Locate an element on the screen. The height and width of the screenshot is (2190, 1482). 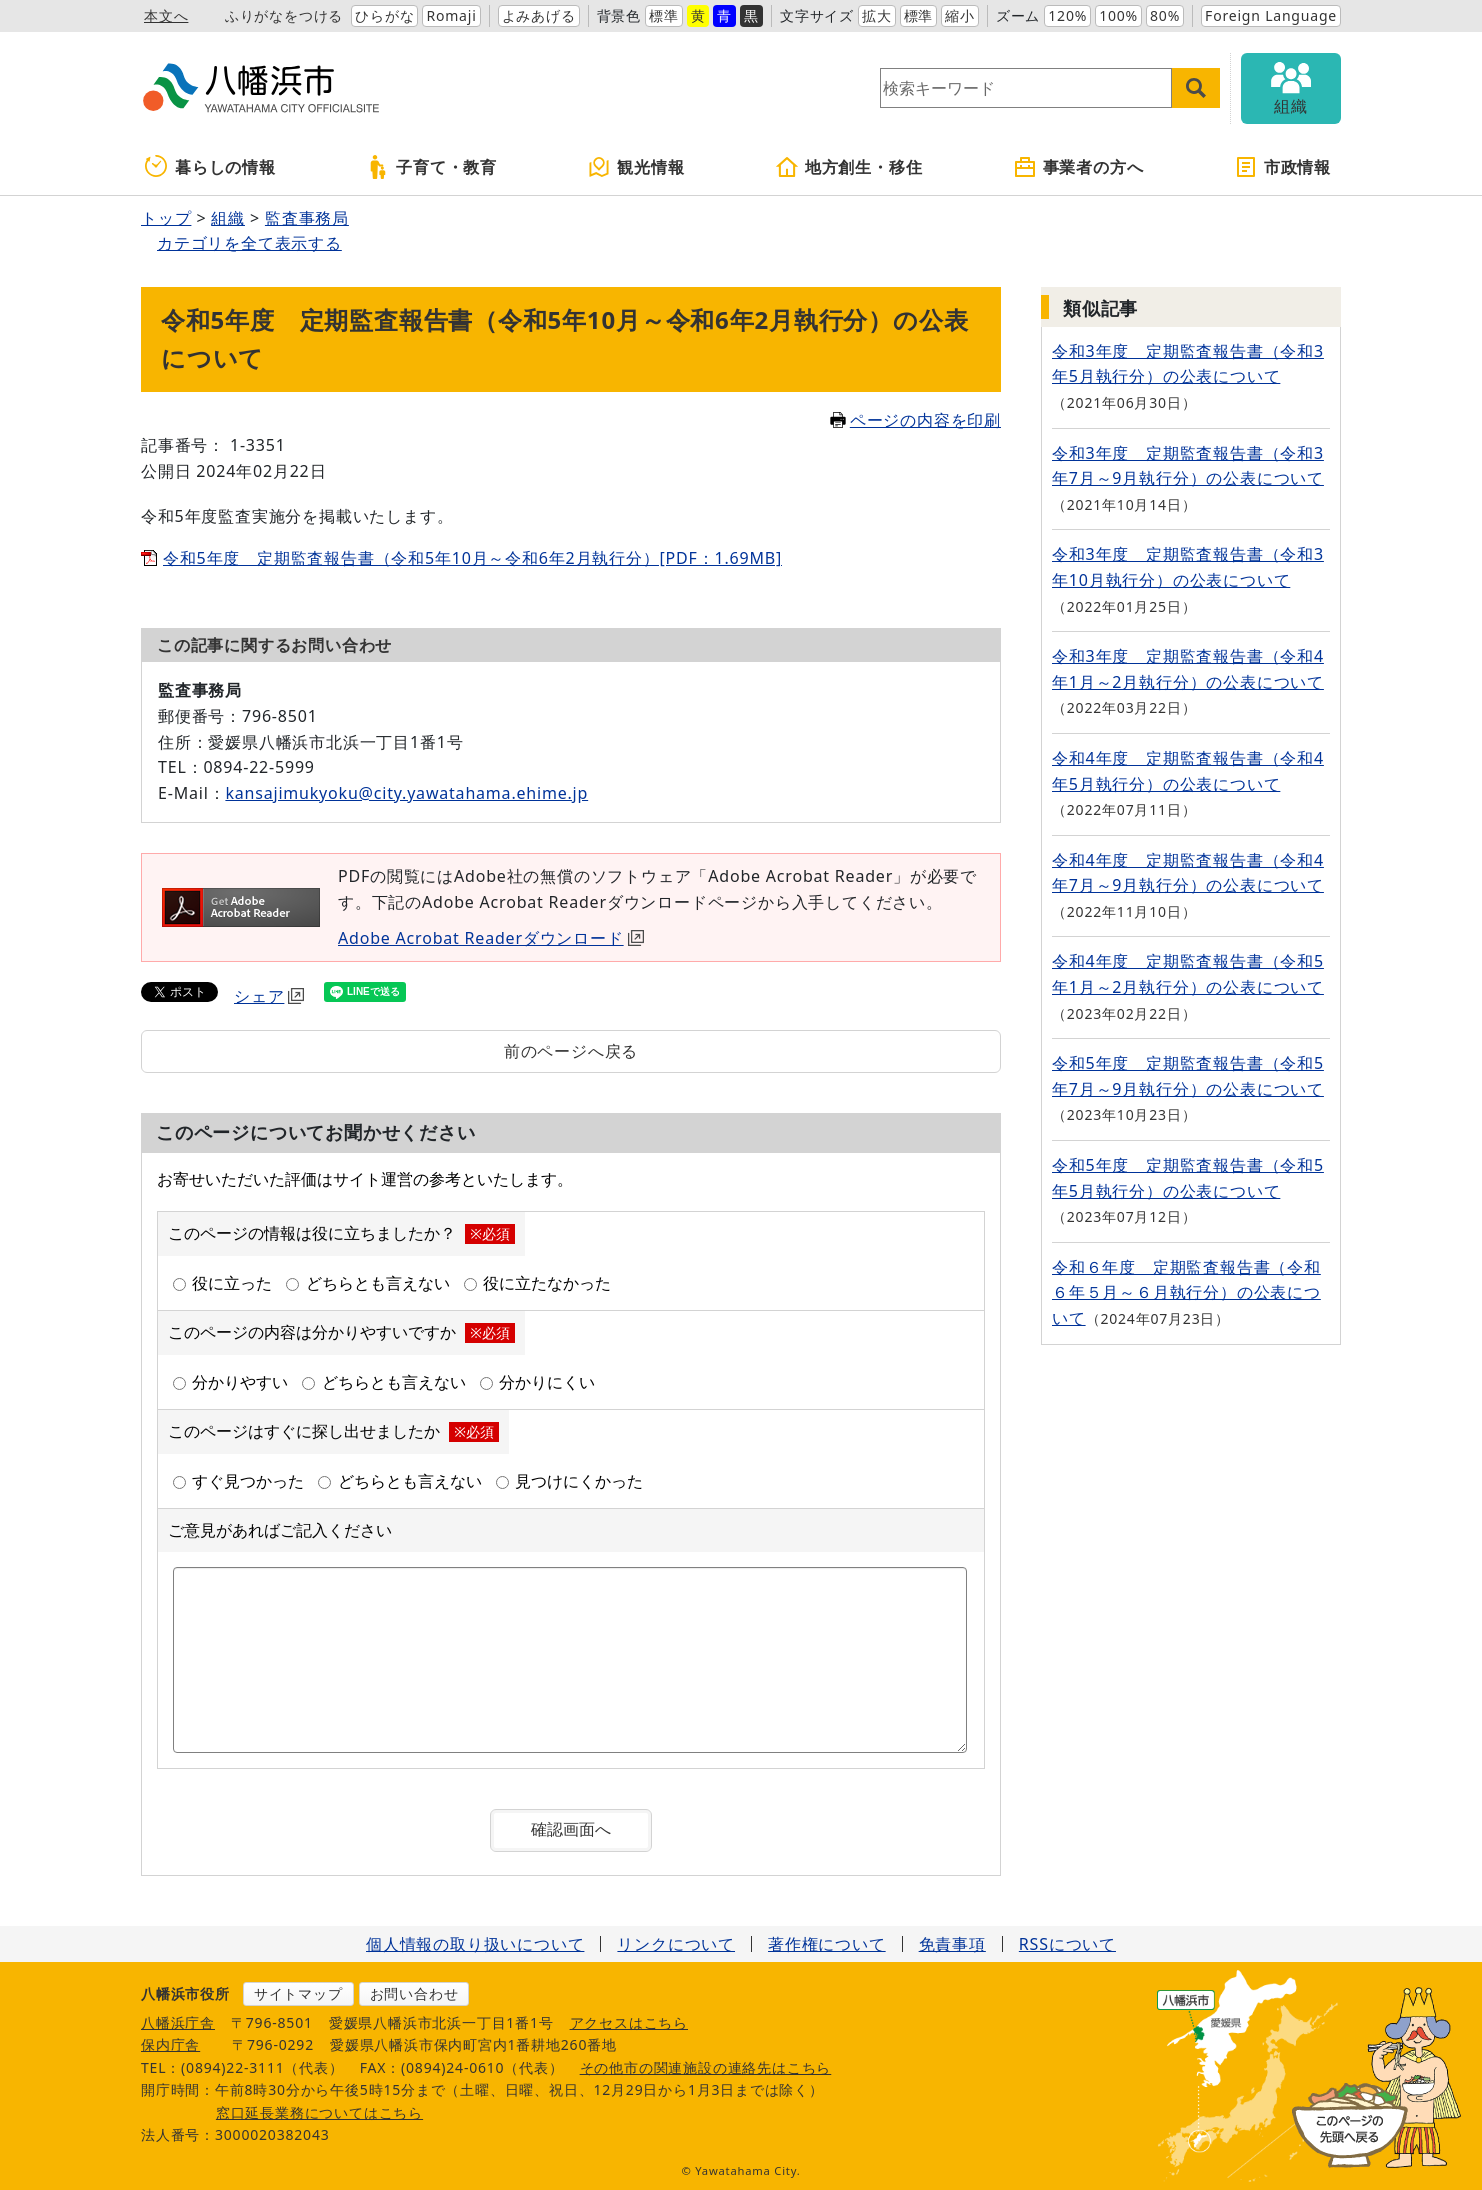
Romaji is located at coordinates (451, 15).